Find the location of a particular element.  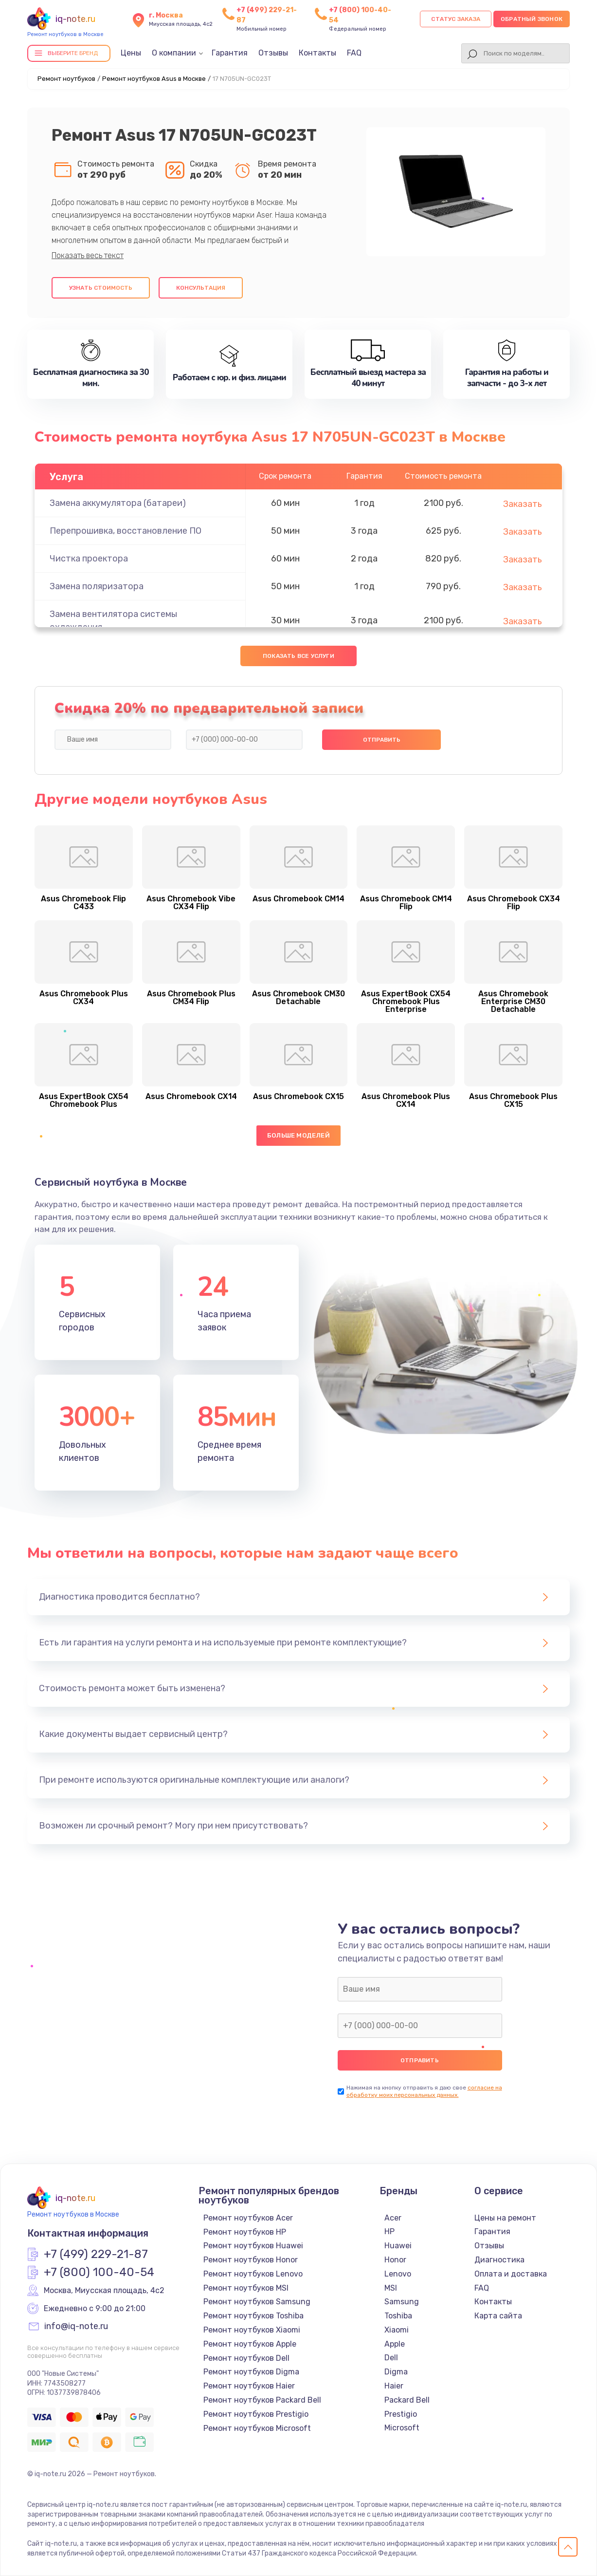

Перепрошивка, восстановление ПО is located at coordinates (125, 530).